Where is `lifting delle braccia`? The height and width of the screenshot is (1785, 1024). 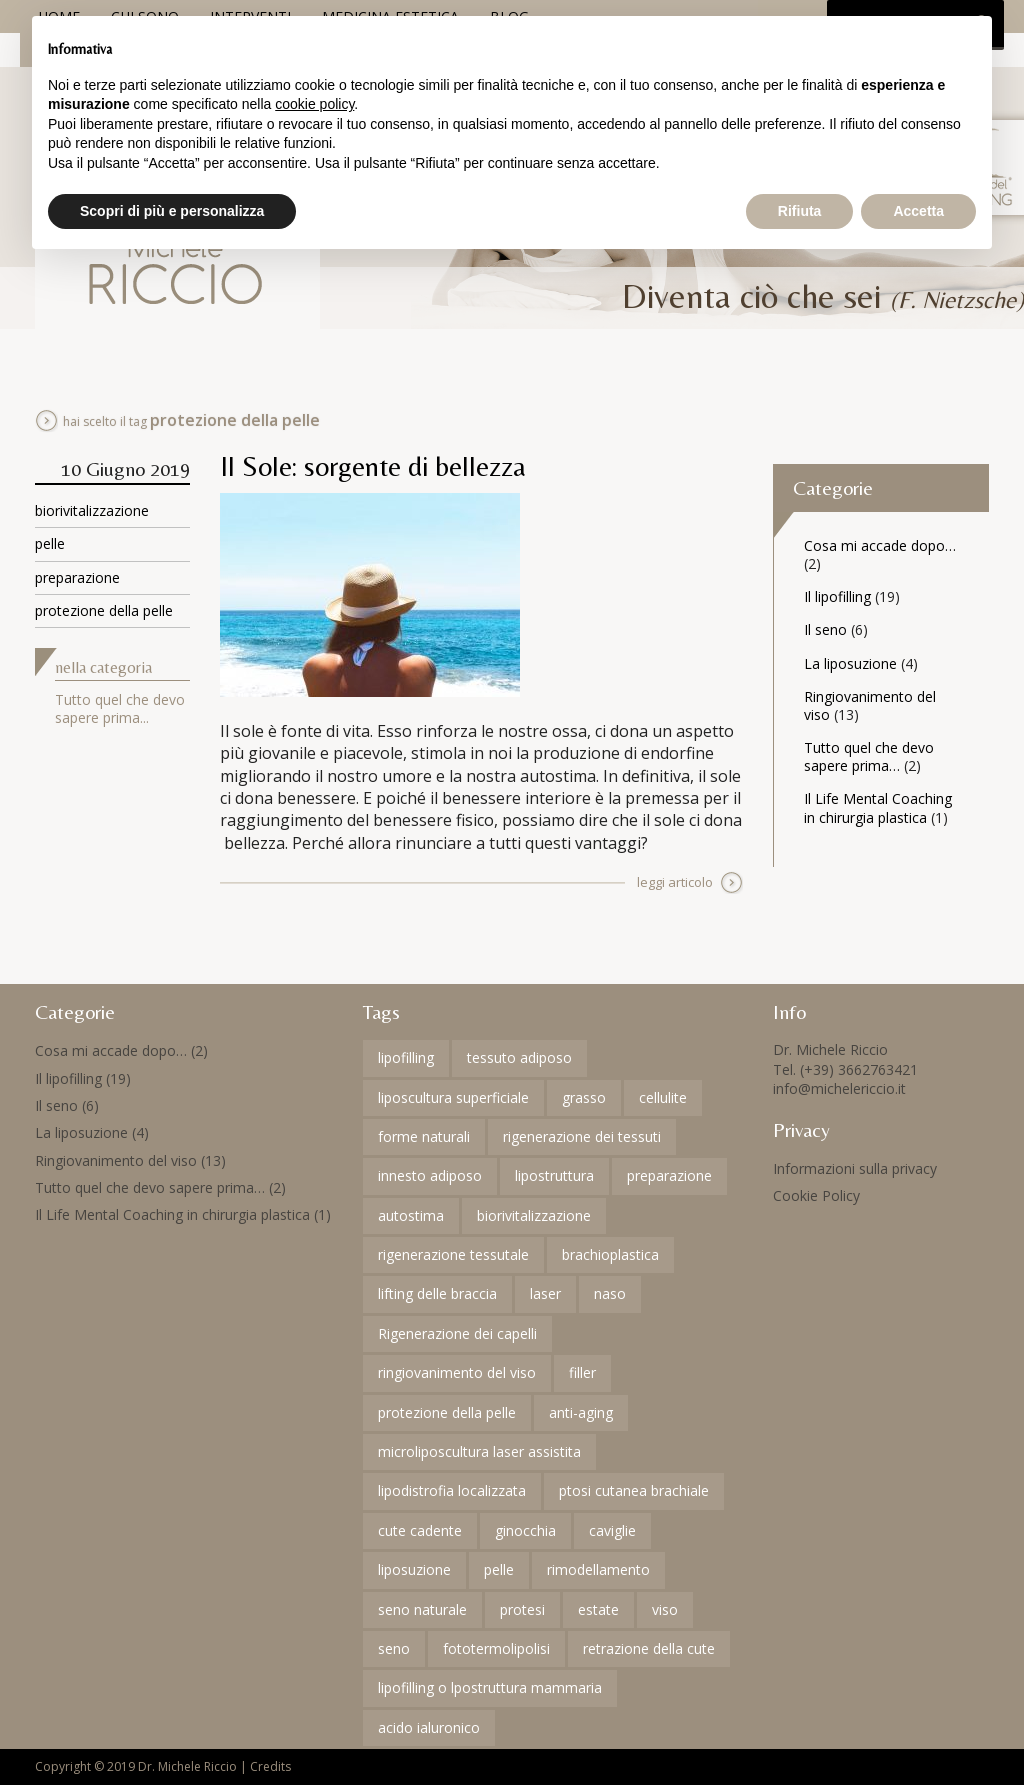
lifting delle braccia is located at coordinates (437, 1293).